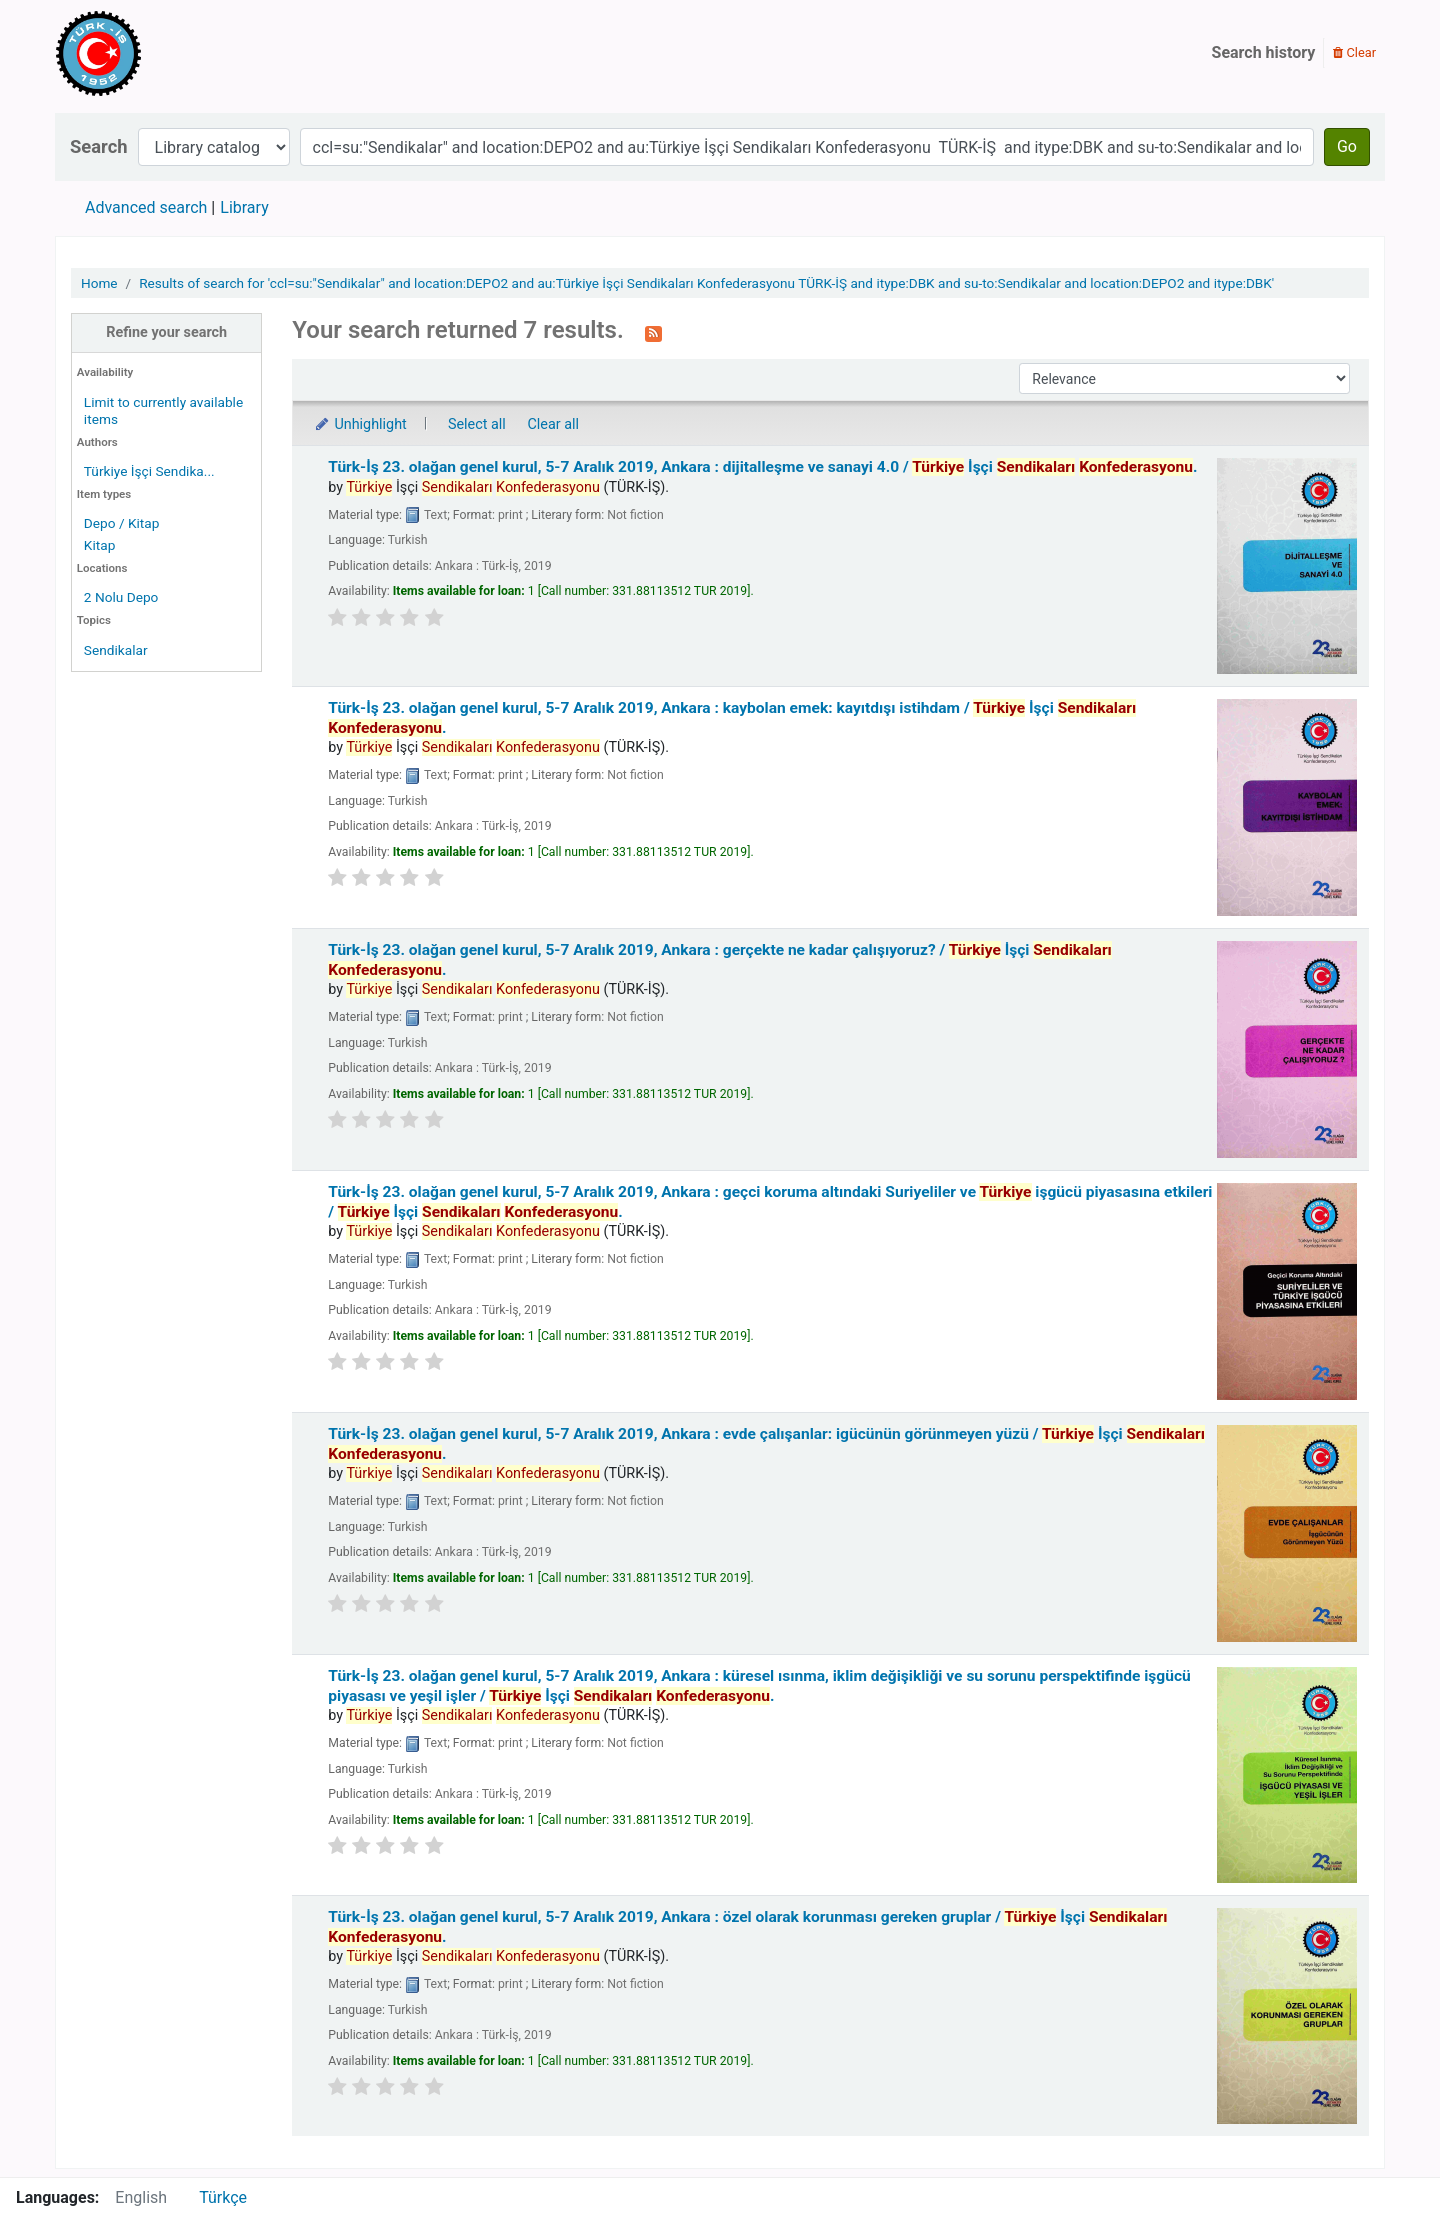  Describe the element at coordinates (1354, 52) in the screenshot. I see `Clear` at that location.